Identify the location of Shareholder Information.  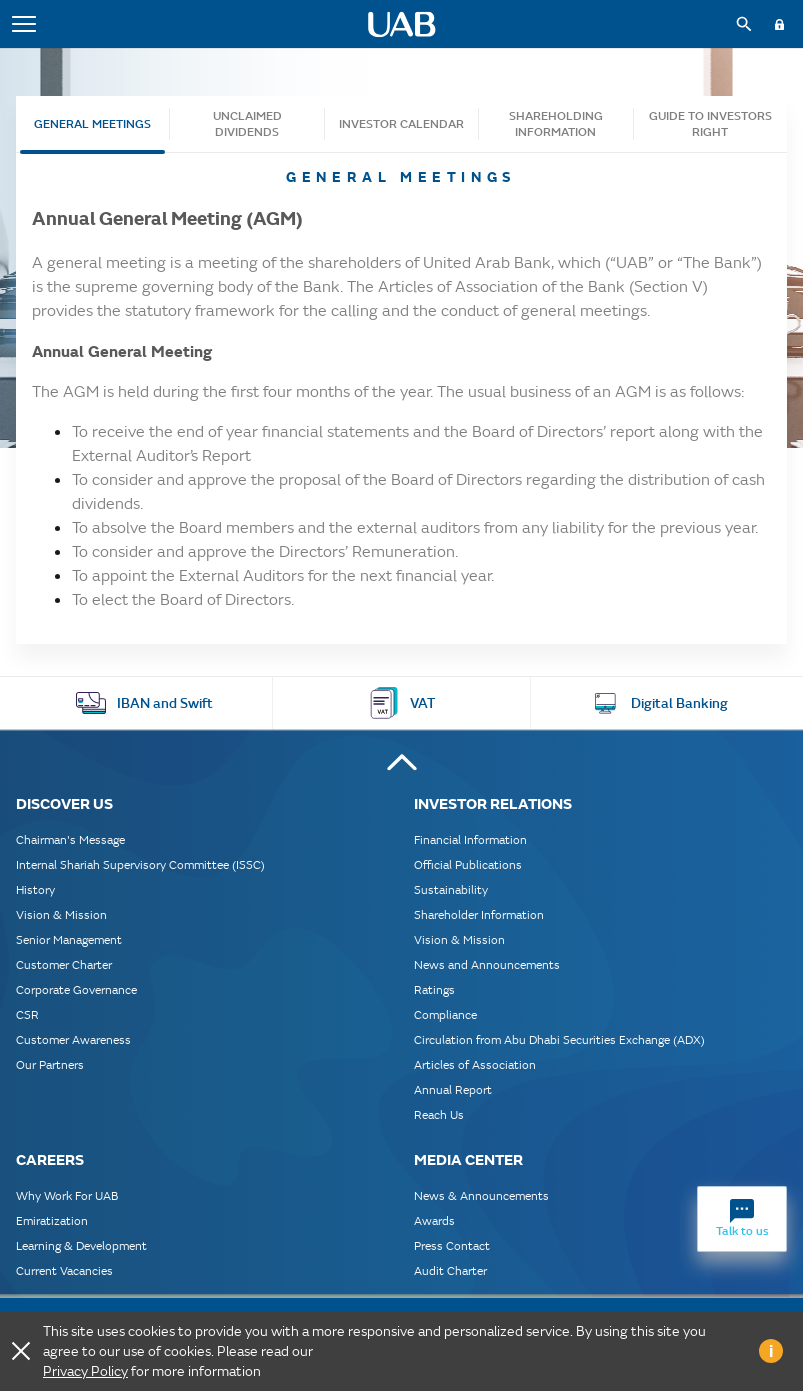
(479, 914).